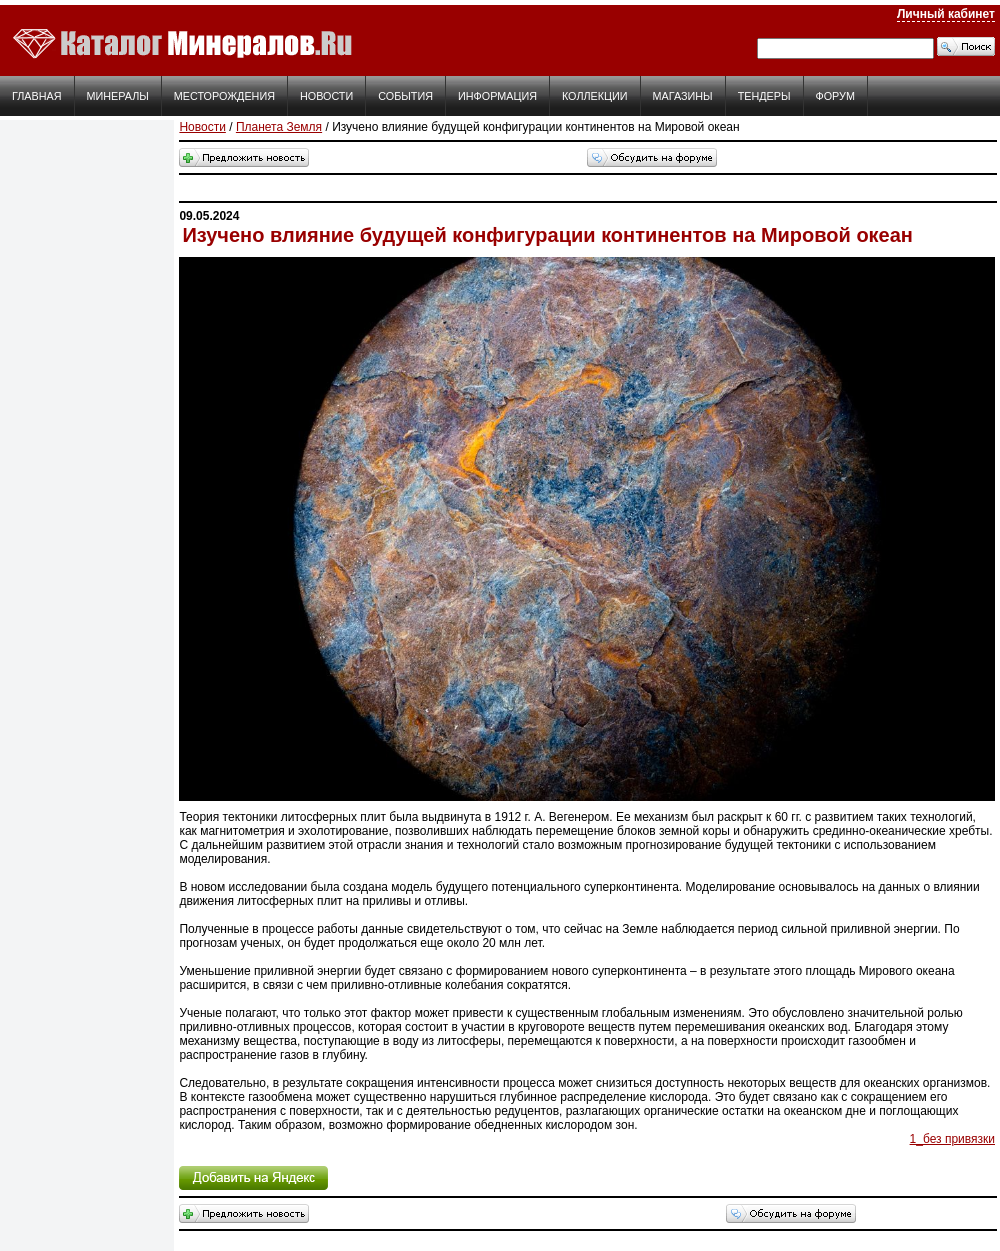  Describe the element at coordinates (118, 96) in the screenshot. I see `Минералы` at that location.